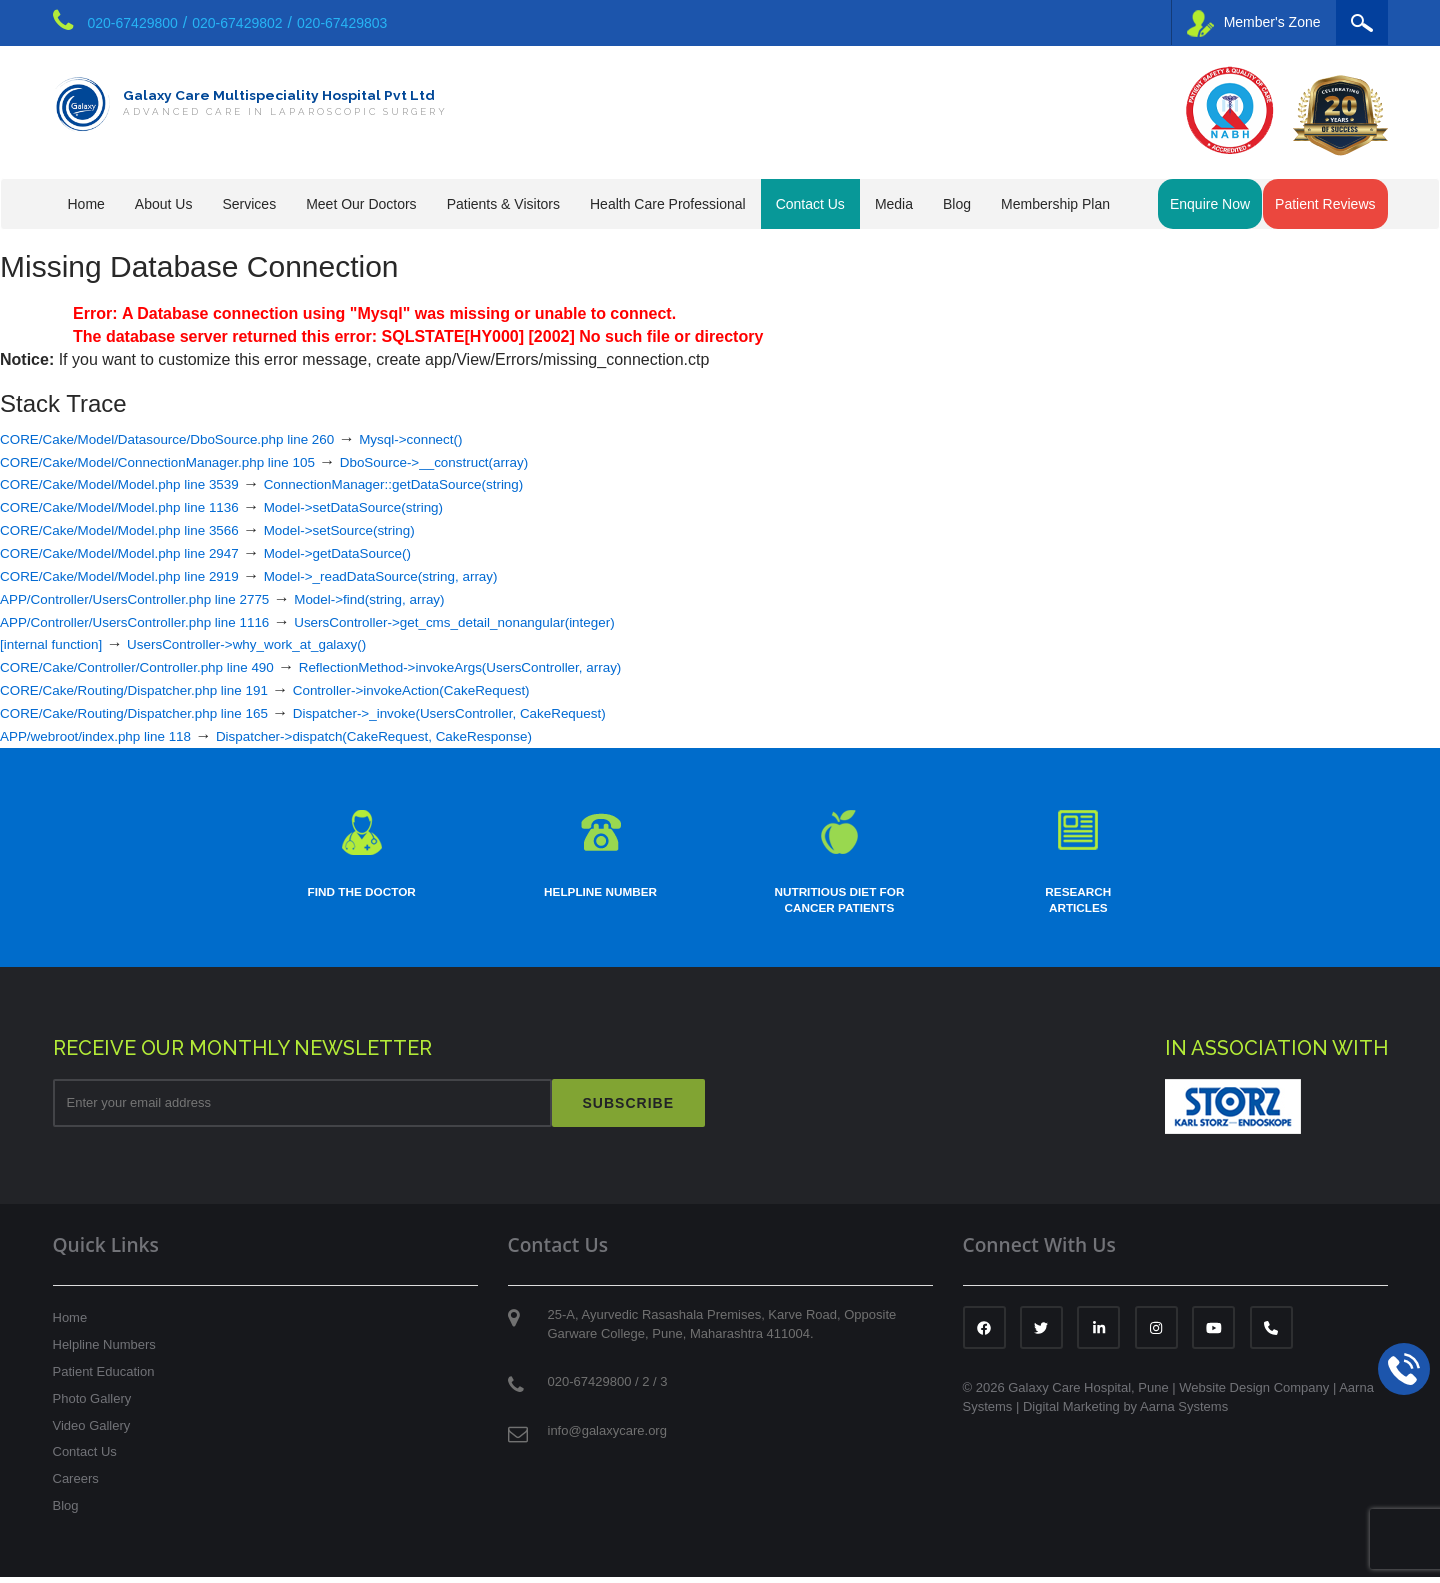 This screenshot has width=1440, height=1583. What do you see at coordinates (441, 735) in the screenshot?
I see `Dispatcher->dispatch(CakeRequest, CakeResponse)` at bounding box center [441, 735].